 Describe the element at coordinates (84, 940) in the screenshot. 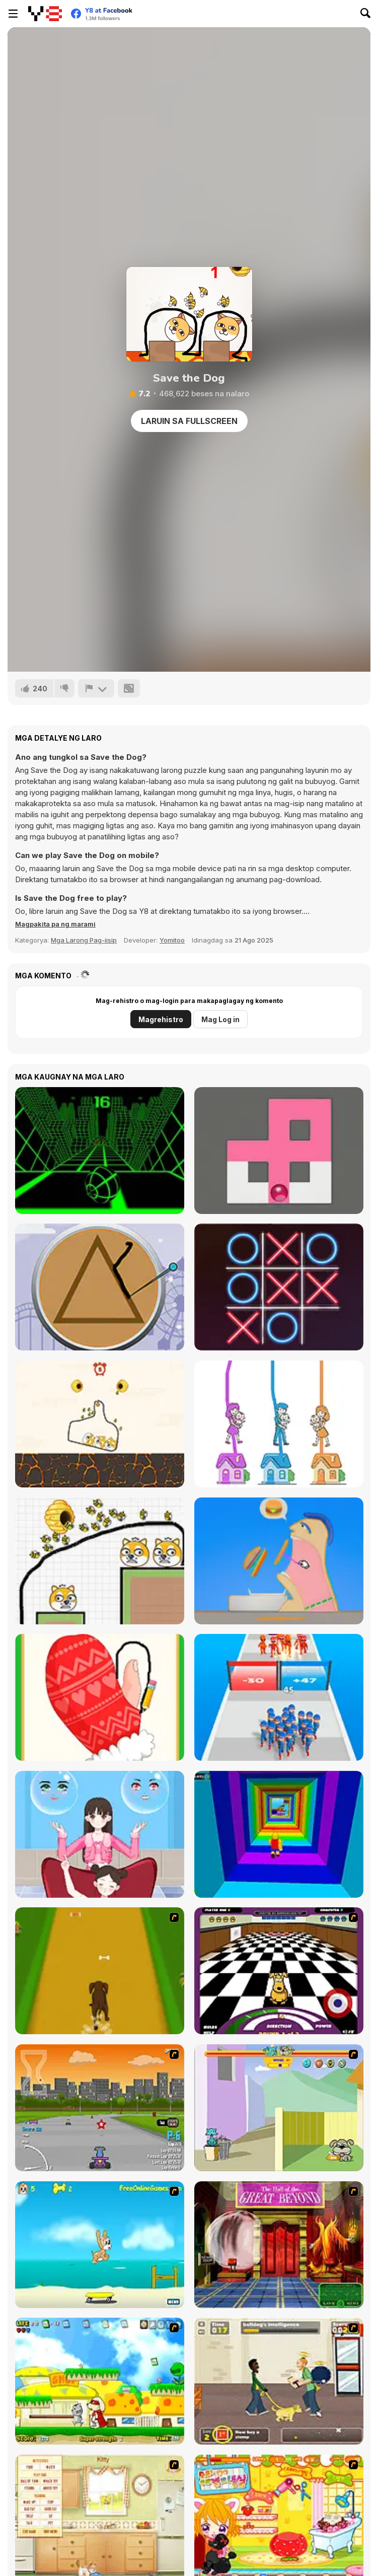

I see `Mga Larong Pag-iisip [Puzzle & Thinking]` at that location.